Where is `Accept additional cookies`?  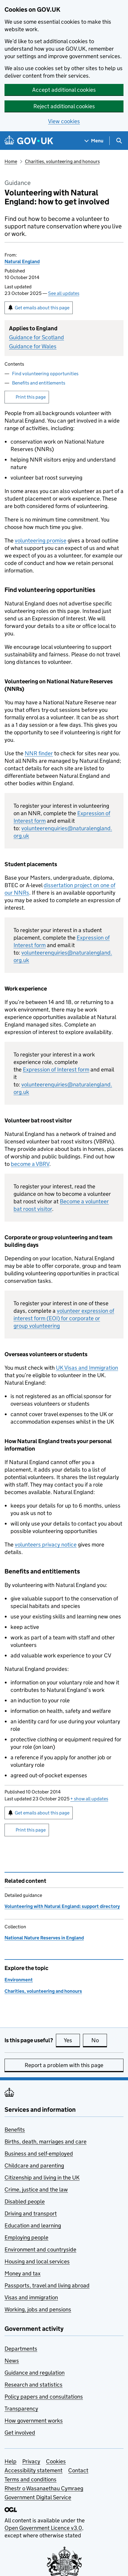
Accept additional cookies is located at coordinates (64, 89).